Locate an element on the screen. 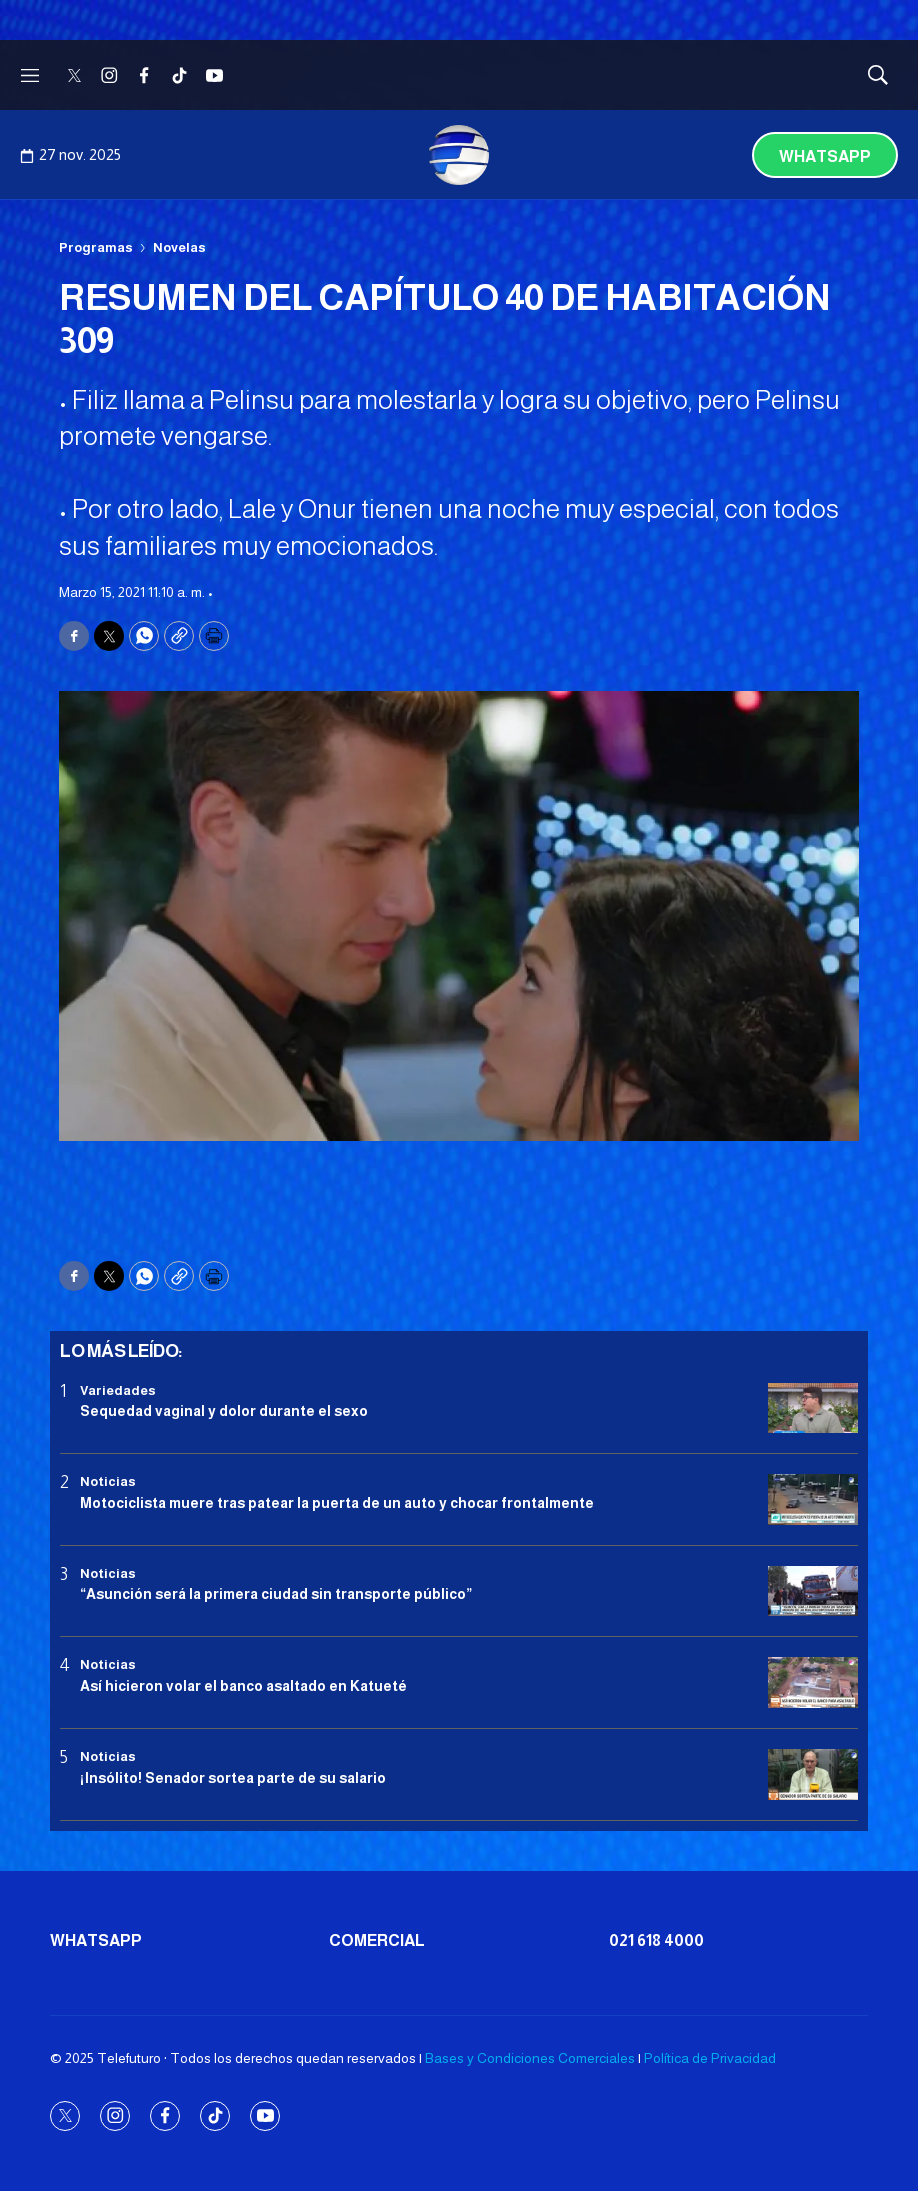 This screenshot has width=918, height=2191. [home page] is located at coordinates (459, 155).